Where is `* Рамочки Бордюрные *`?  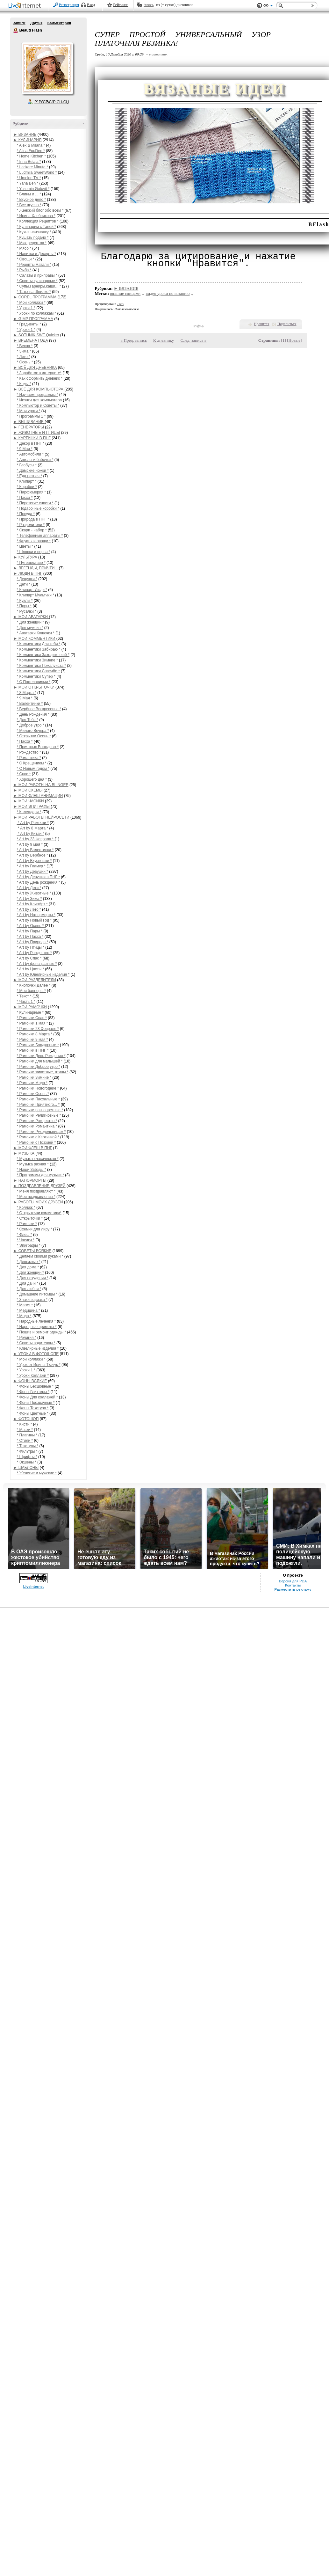 * Рамочки Бордюрные * is located at coordinates (38, 1045).